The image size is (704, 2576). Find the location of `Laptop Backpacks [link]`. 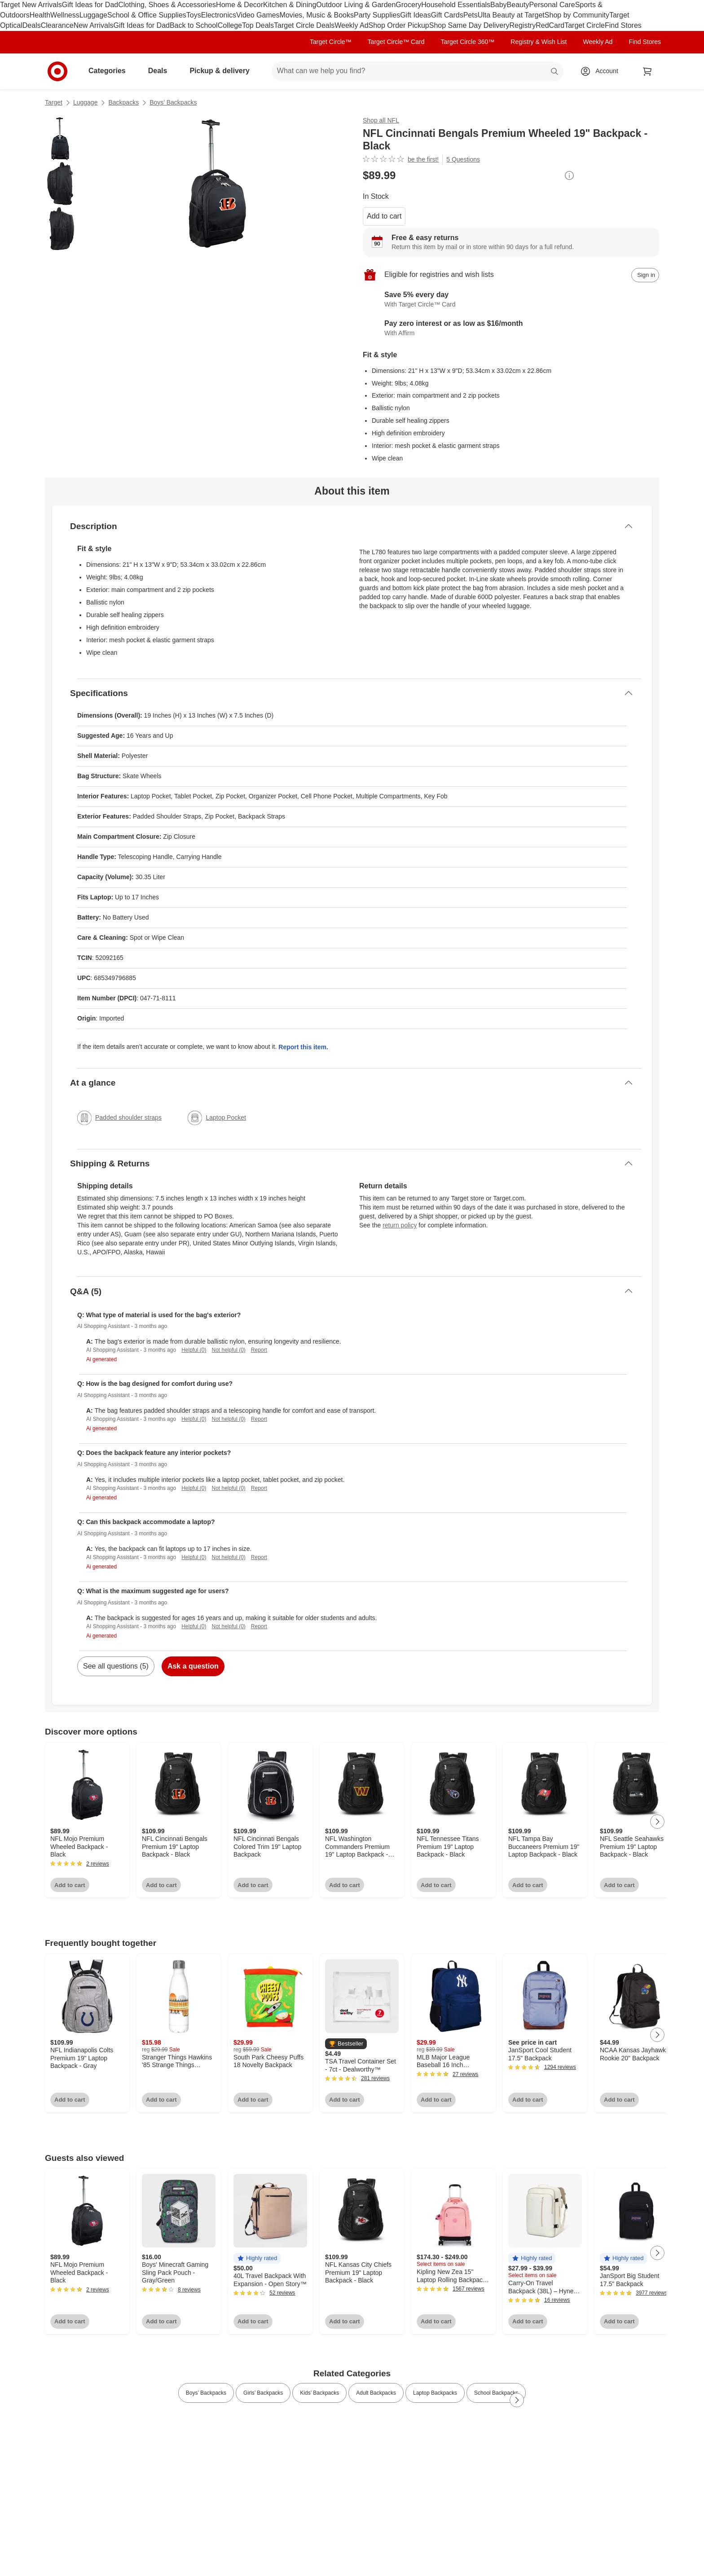

Laptop Backpacks [link] is located at coordinates (435, 2393).